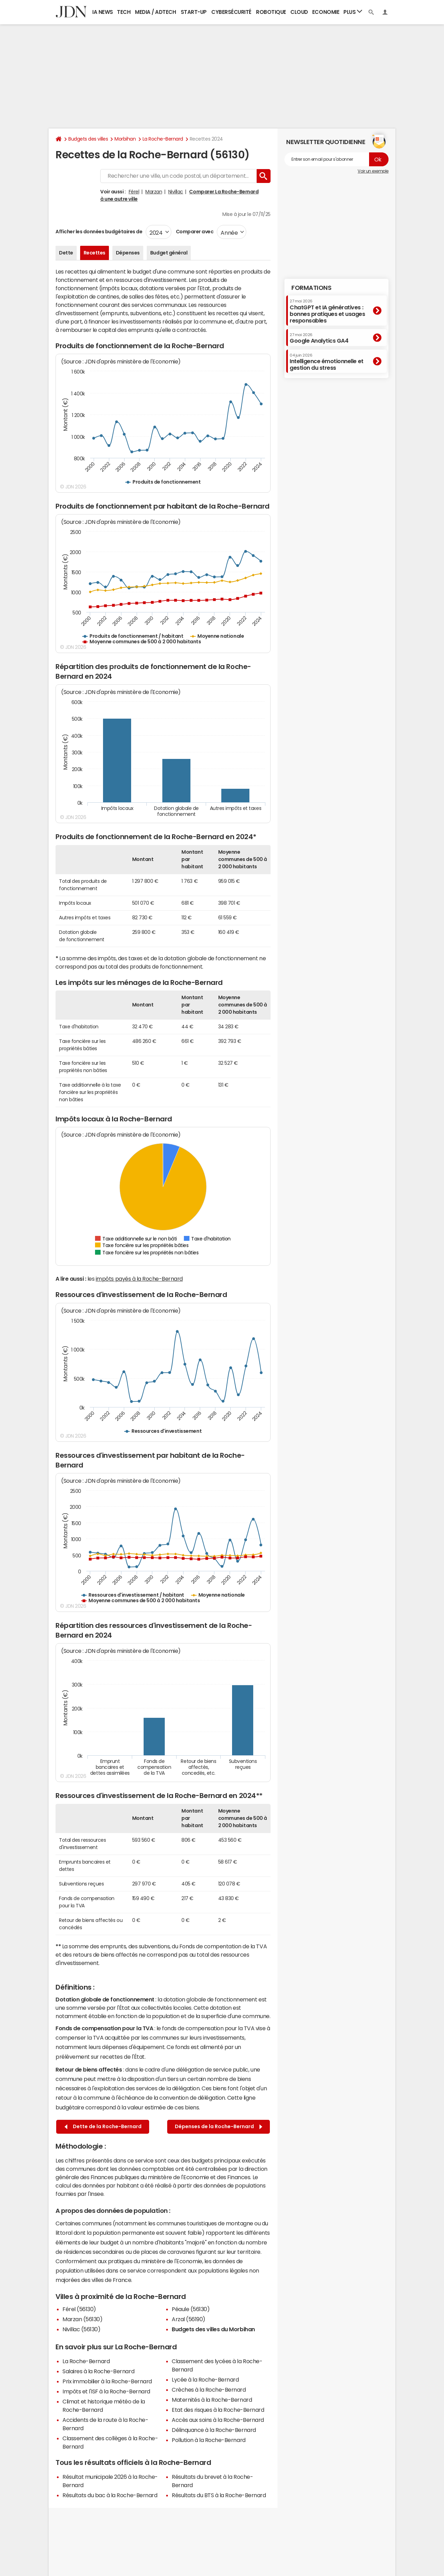 This screenshot has width=444, height=2576. What do you see at coordinates (88, 138) in the screenshot?
I see `Budgets des villes` at bounding box center [88, 138].